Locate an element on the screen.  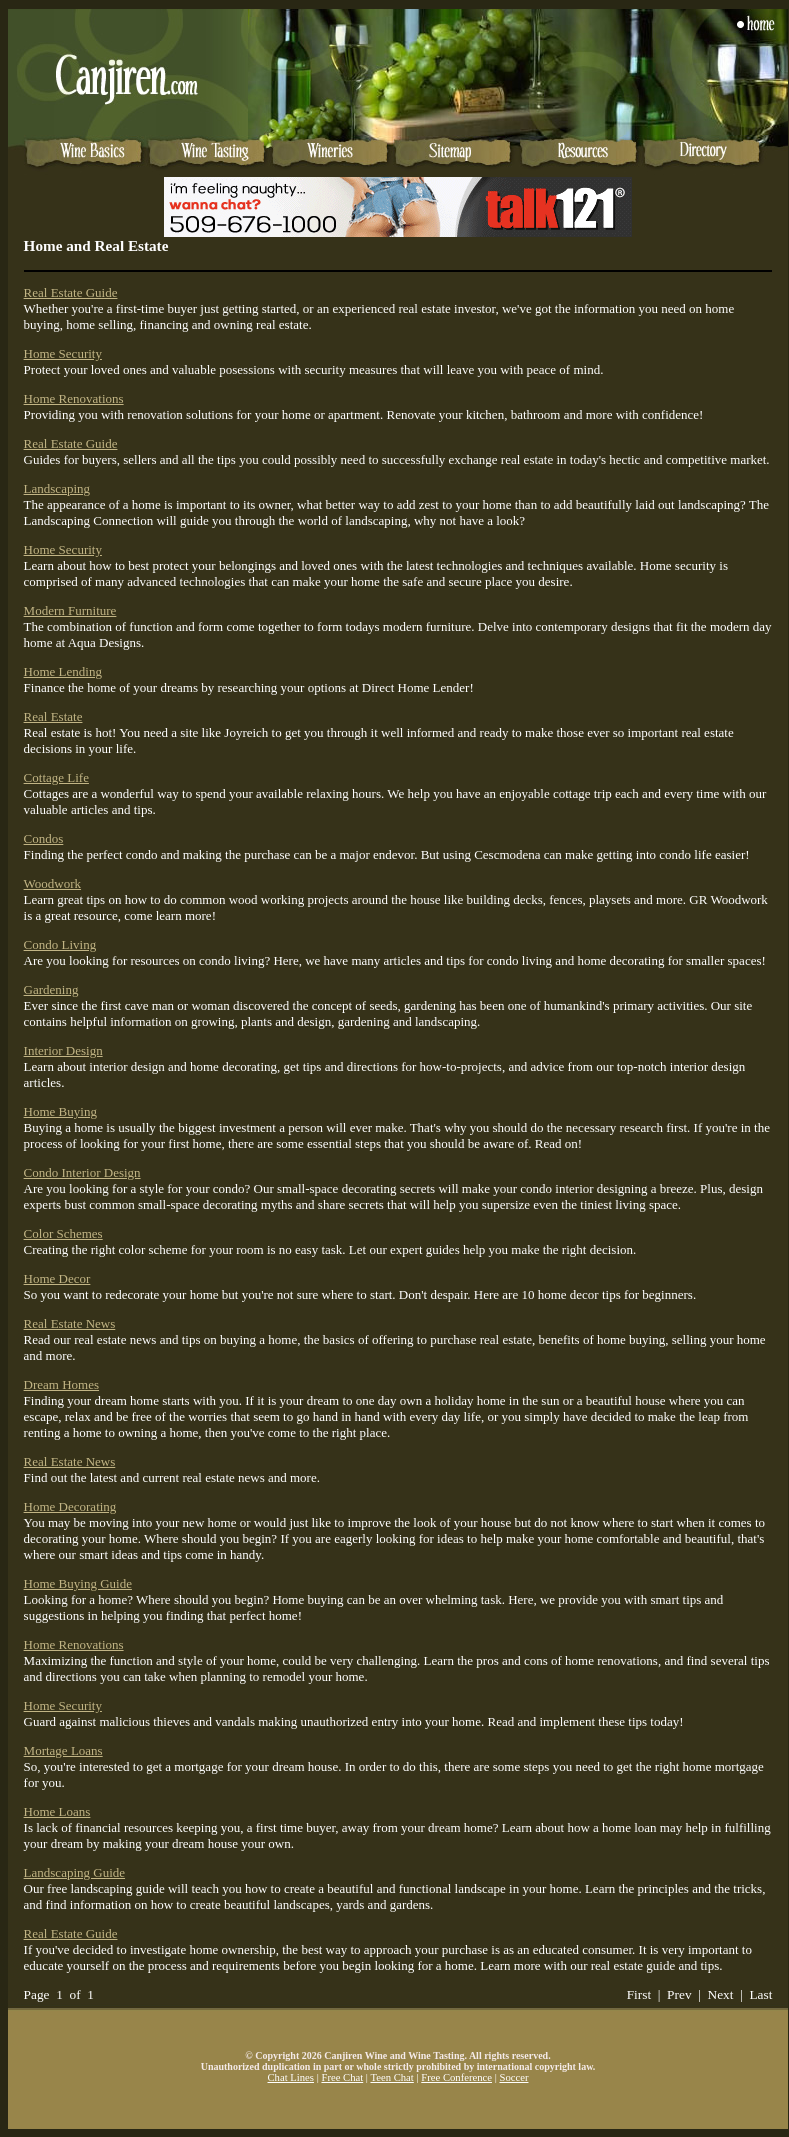
Condos is located at coordinates (44, 838).